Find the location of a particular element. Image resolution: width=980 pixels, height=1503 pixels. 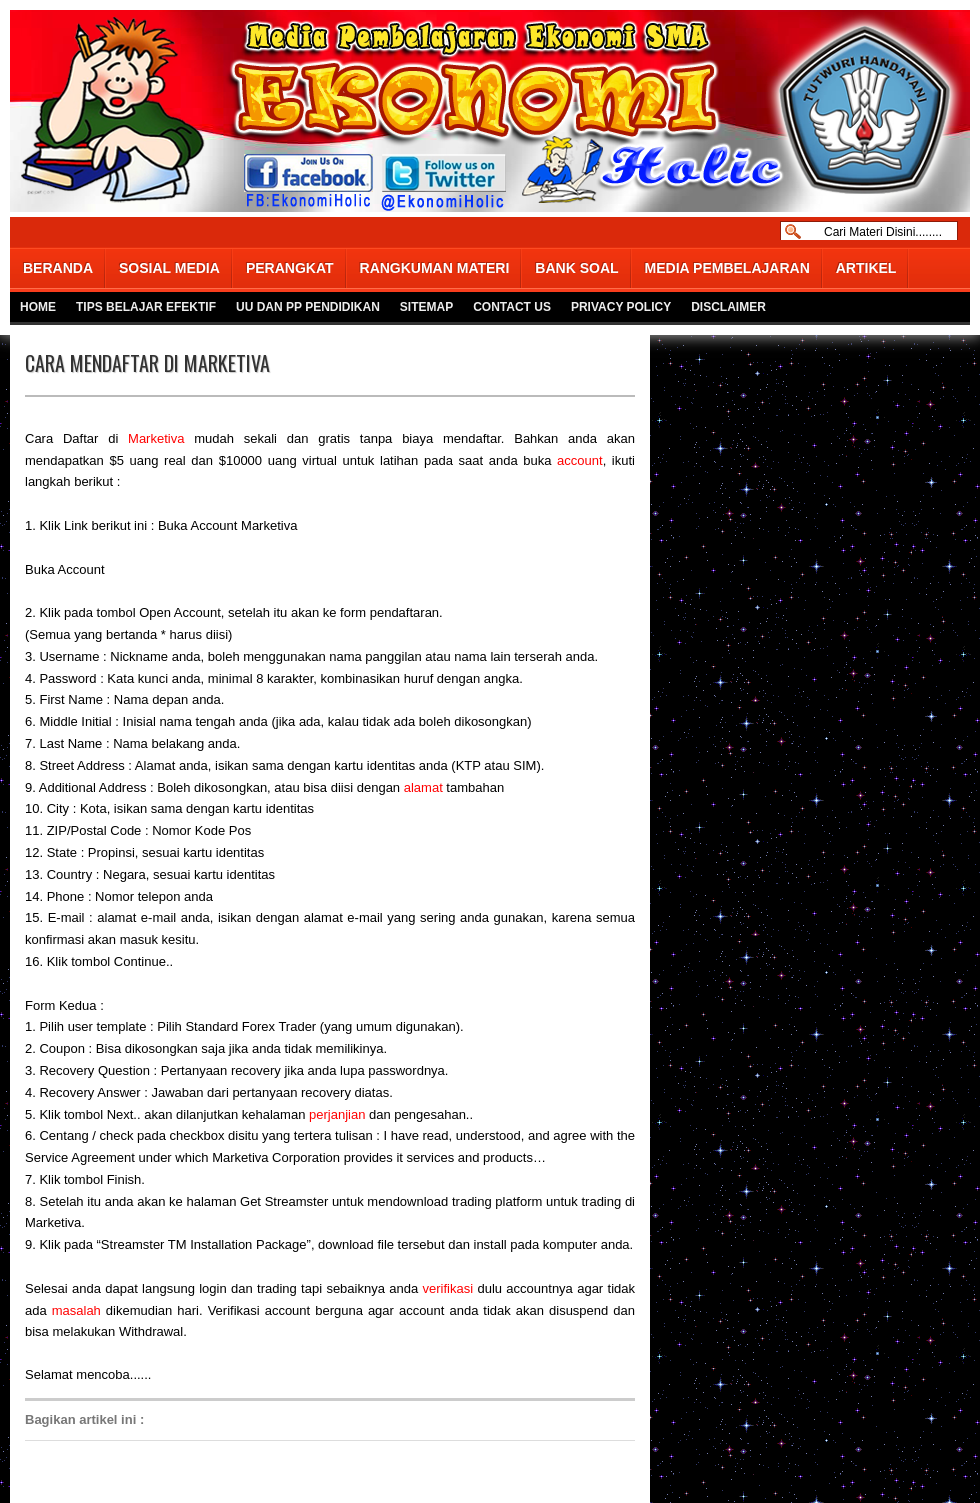

SITEMAP is located at coordinates (426, 307).